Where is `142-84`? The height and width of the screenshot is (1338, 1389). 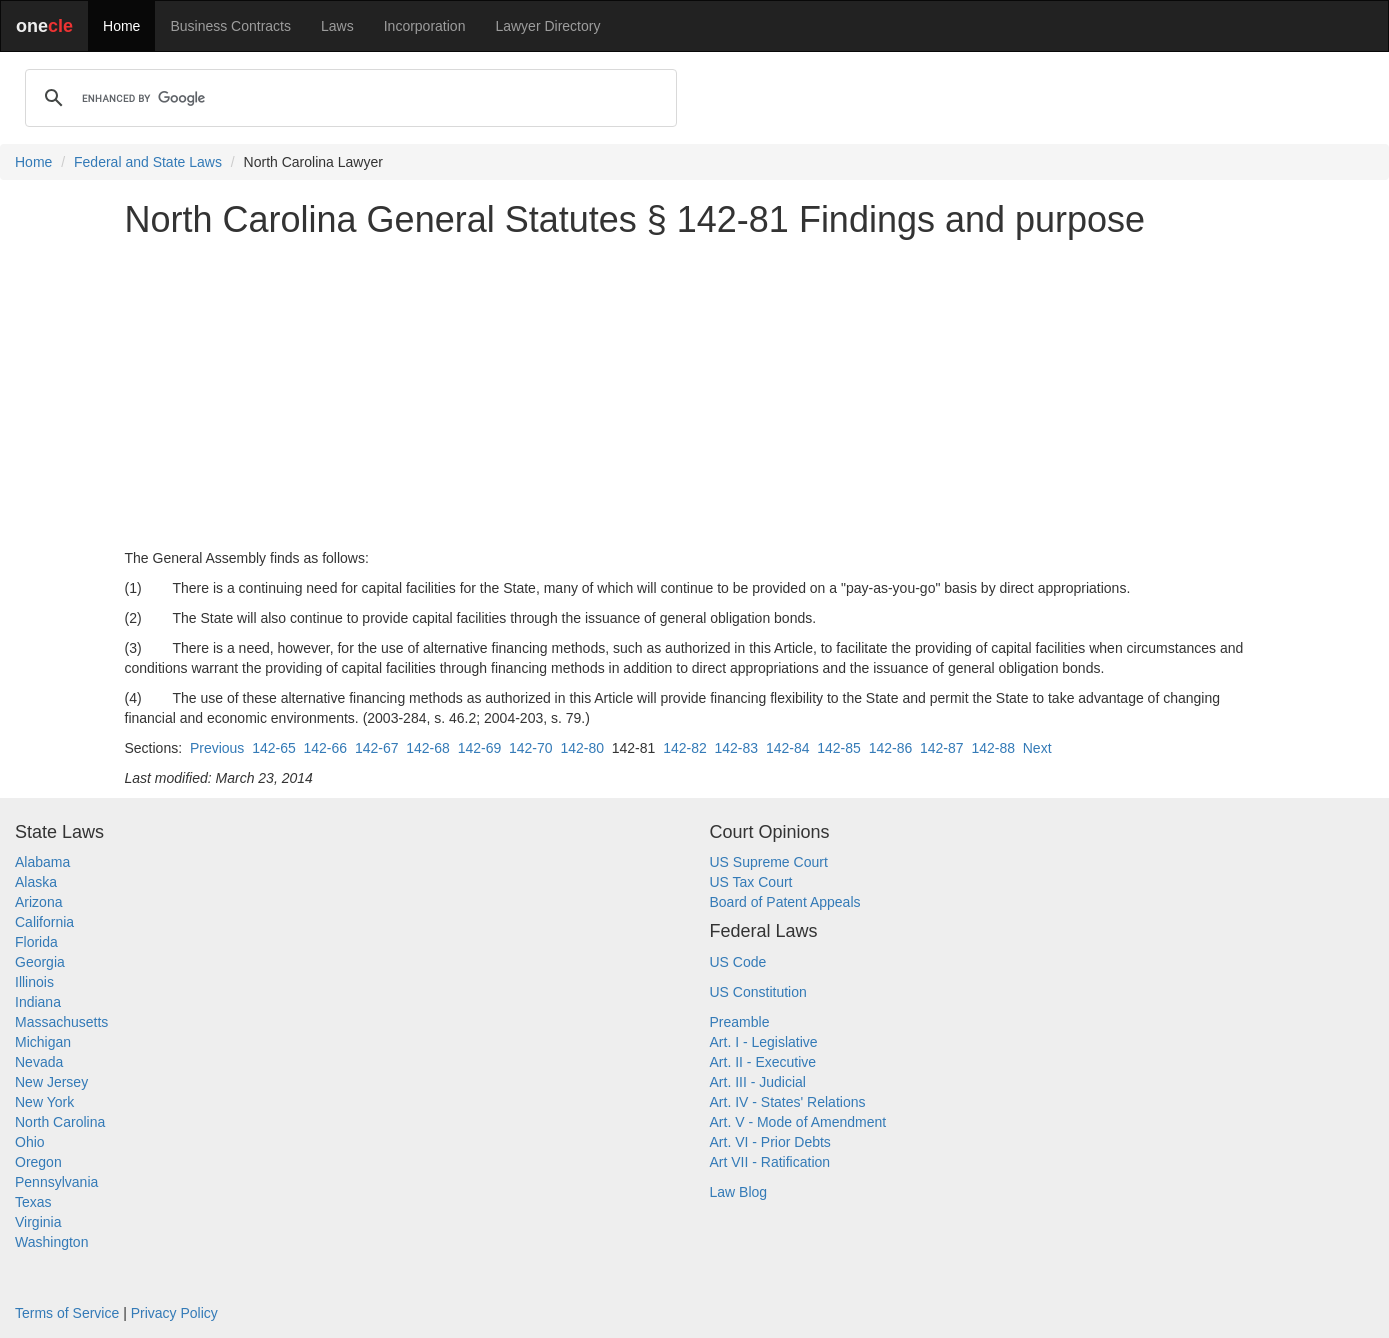
142-84 is located at coordinates (788, 748).